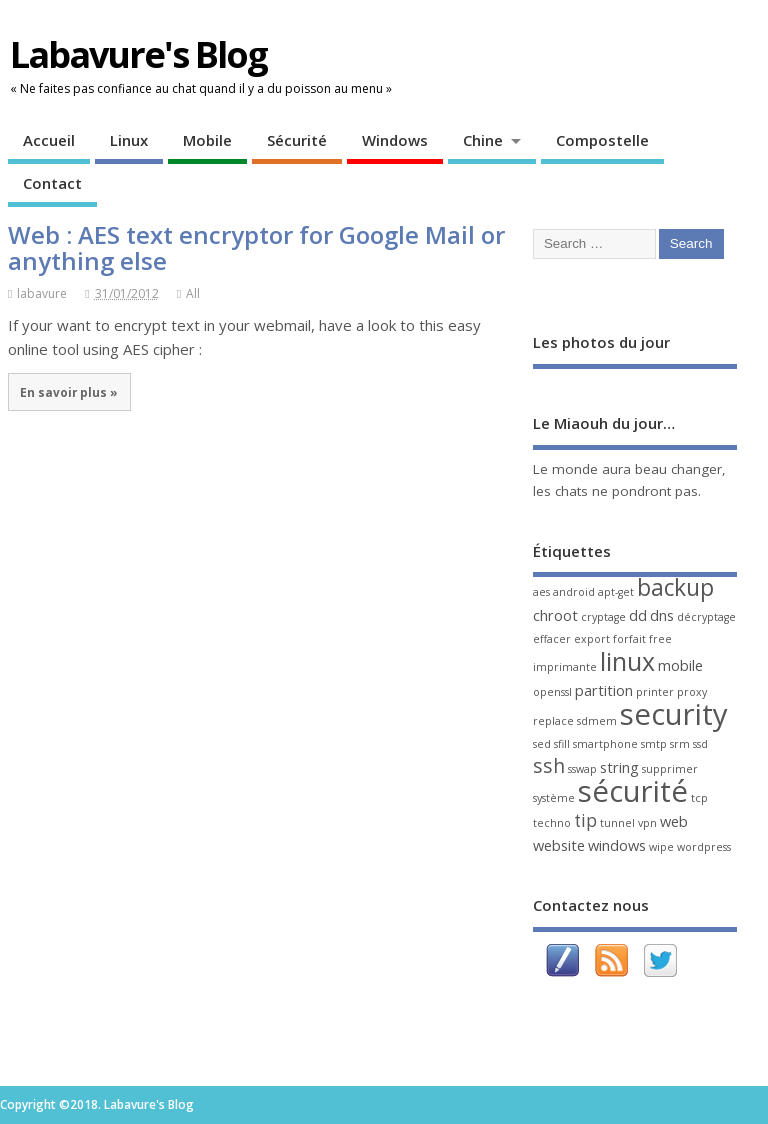  Describe the element at coordinates (49, 140) in the screenshot. I see `Accueil` at that location.